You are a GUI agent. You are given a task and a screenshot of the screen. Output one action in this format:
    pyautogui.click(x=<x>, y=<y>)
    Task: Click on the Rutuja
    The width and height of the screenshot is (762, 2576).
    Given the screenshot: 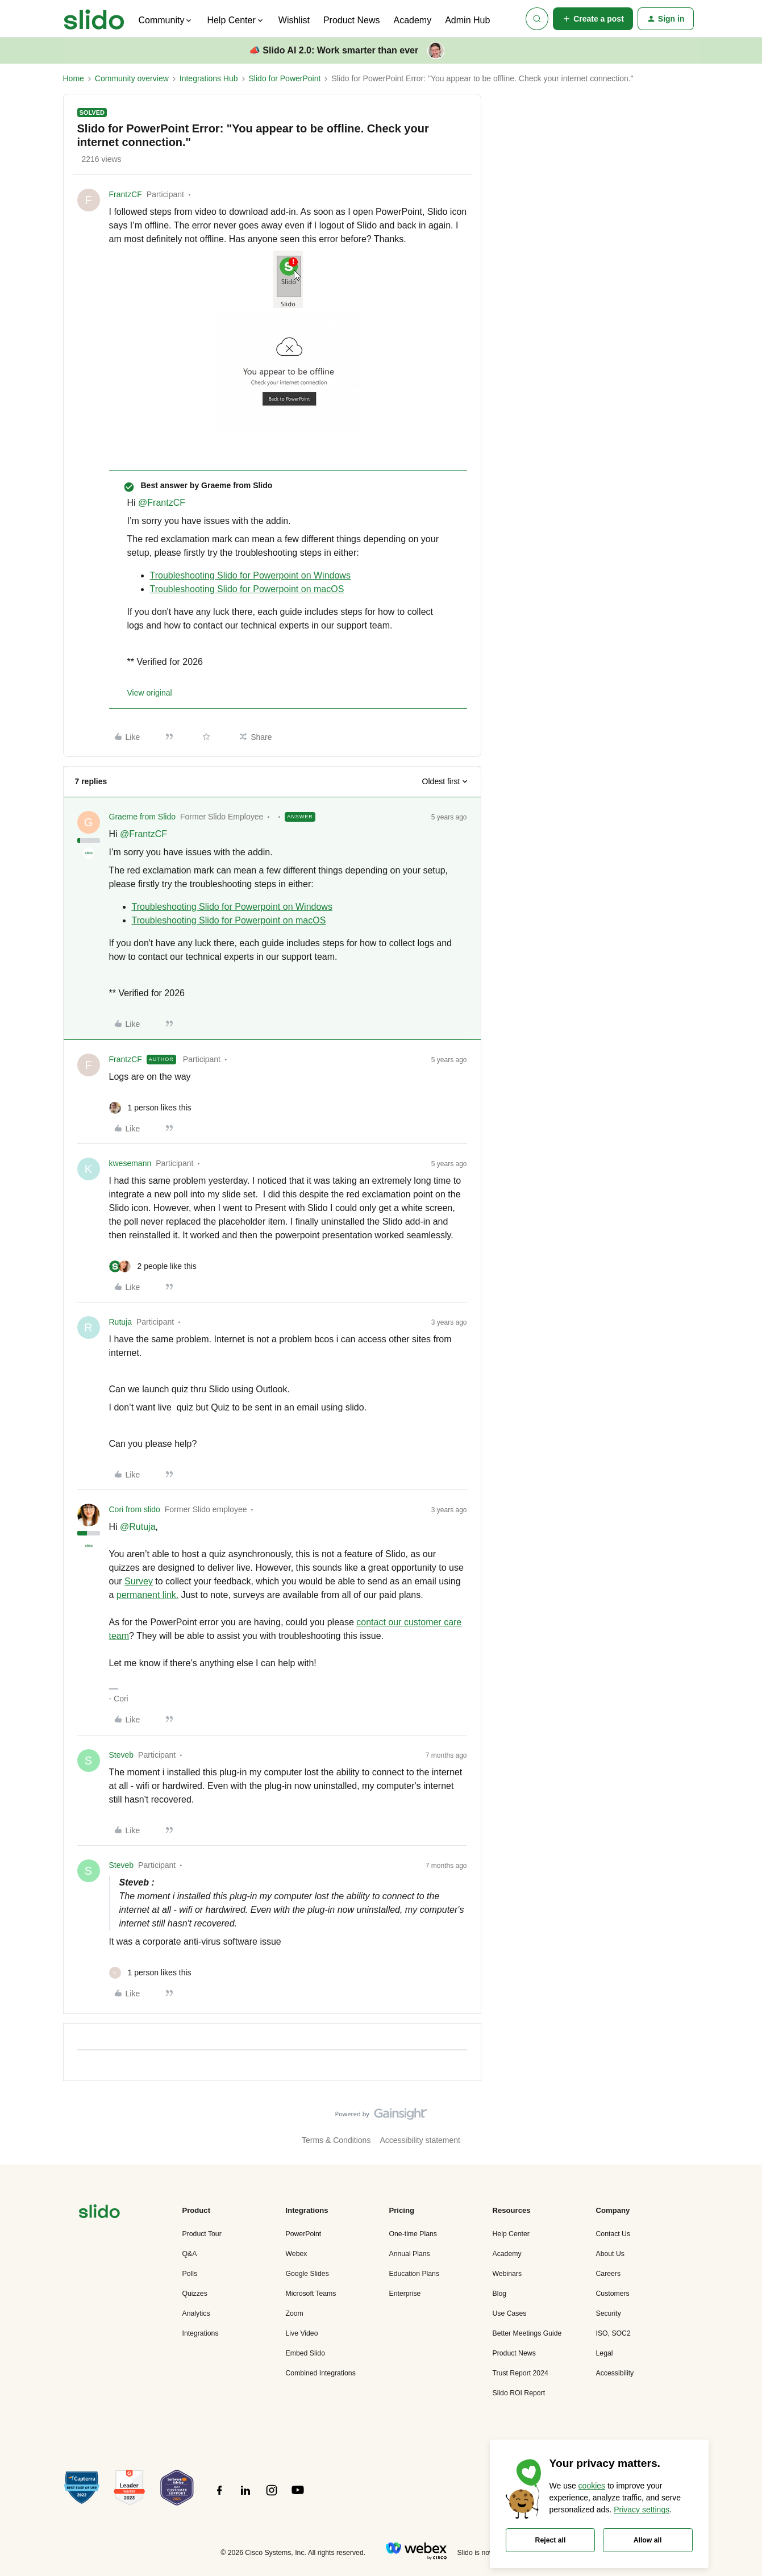 What is the action you would take?
    pyautogui.click(x=120, y=1321)
    